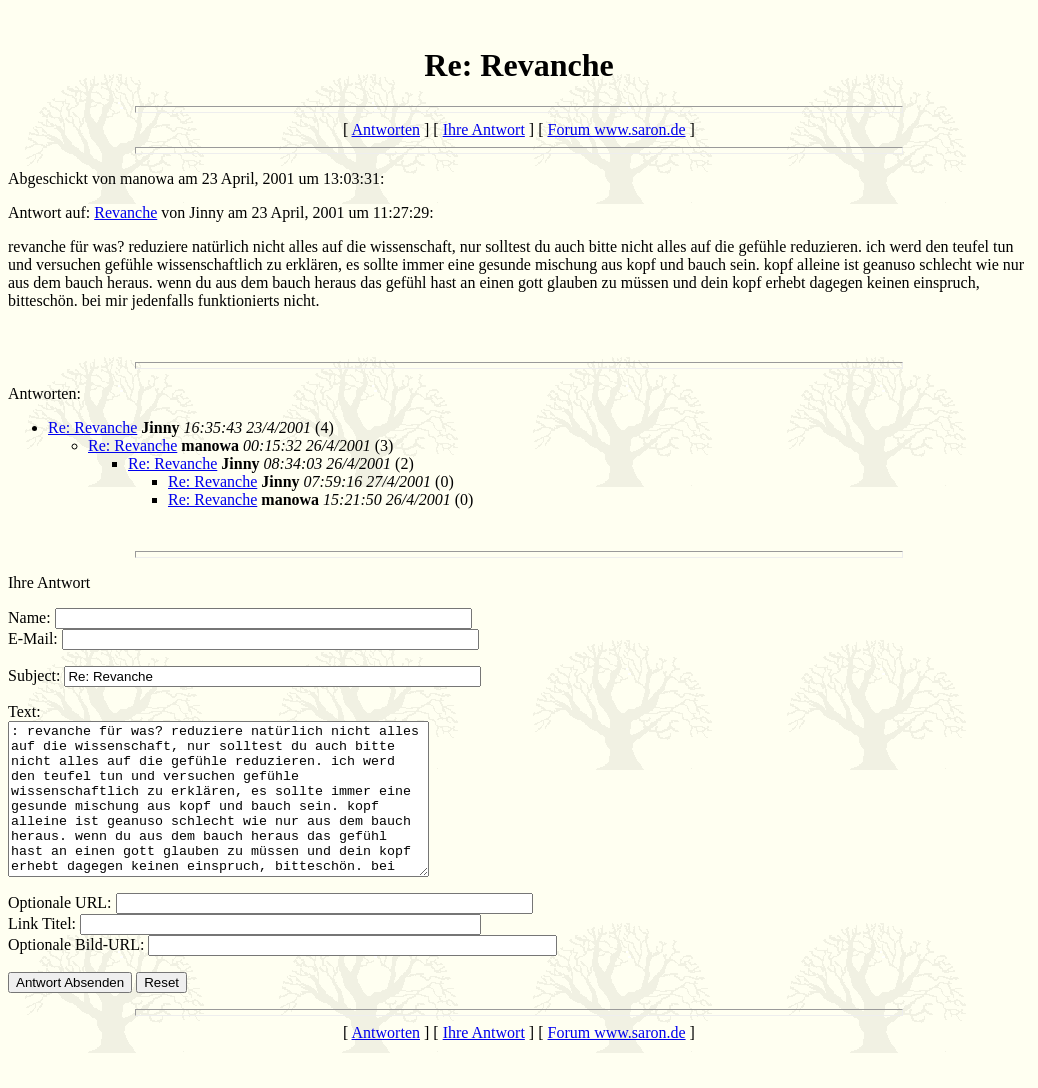 The width and height of the screenshot is (1038, 1088). What do you see at coordinates (44, 393) in the screenshot?
I see `Antworten:` at bounding box center [44, 393].